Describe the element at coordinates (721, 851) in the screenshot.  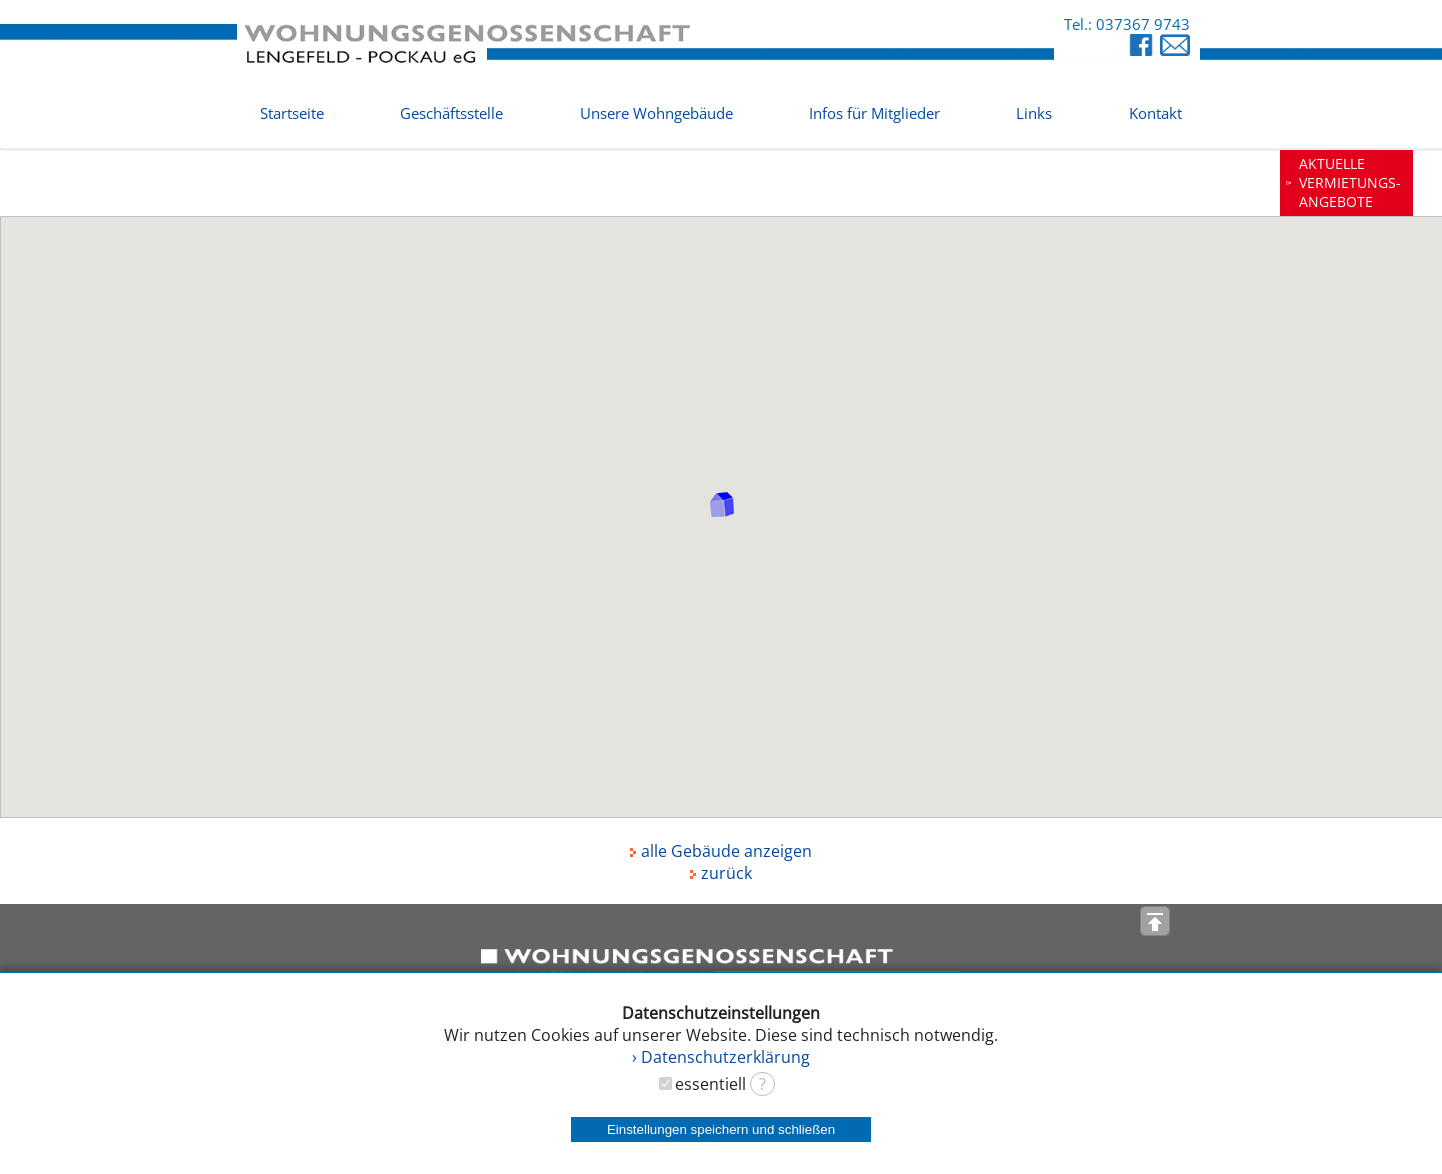
I see `alle Gebäude anzeigen` at that location.